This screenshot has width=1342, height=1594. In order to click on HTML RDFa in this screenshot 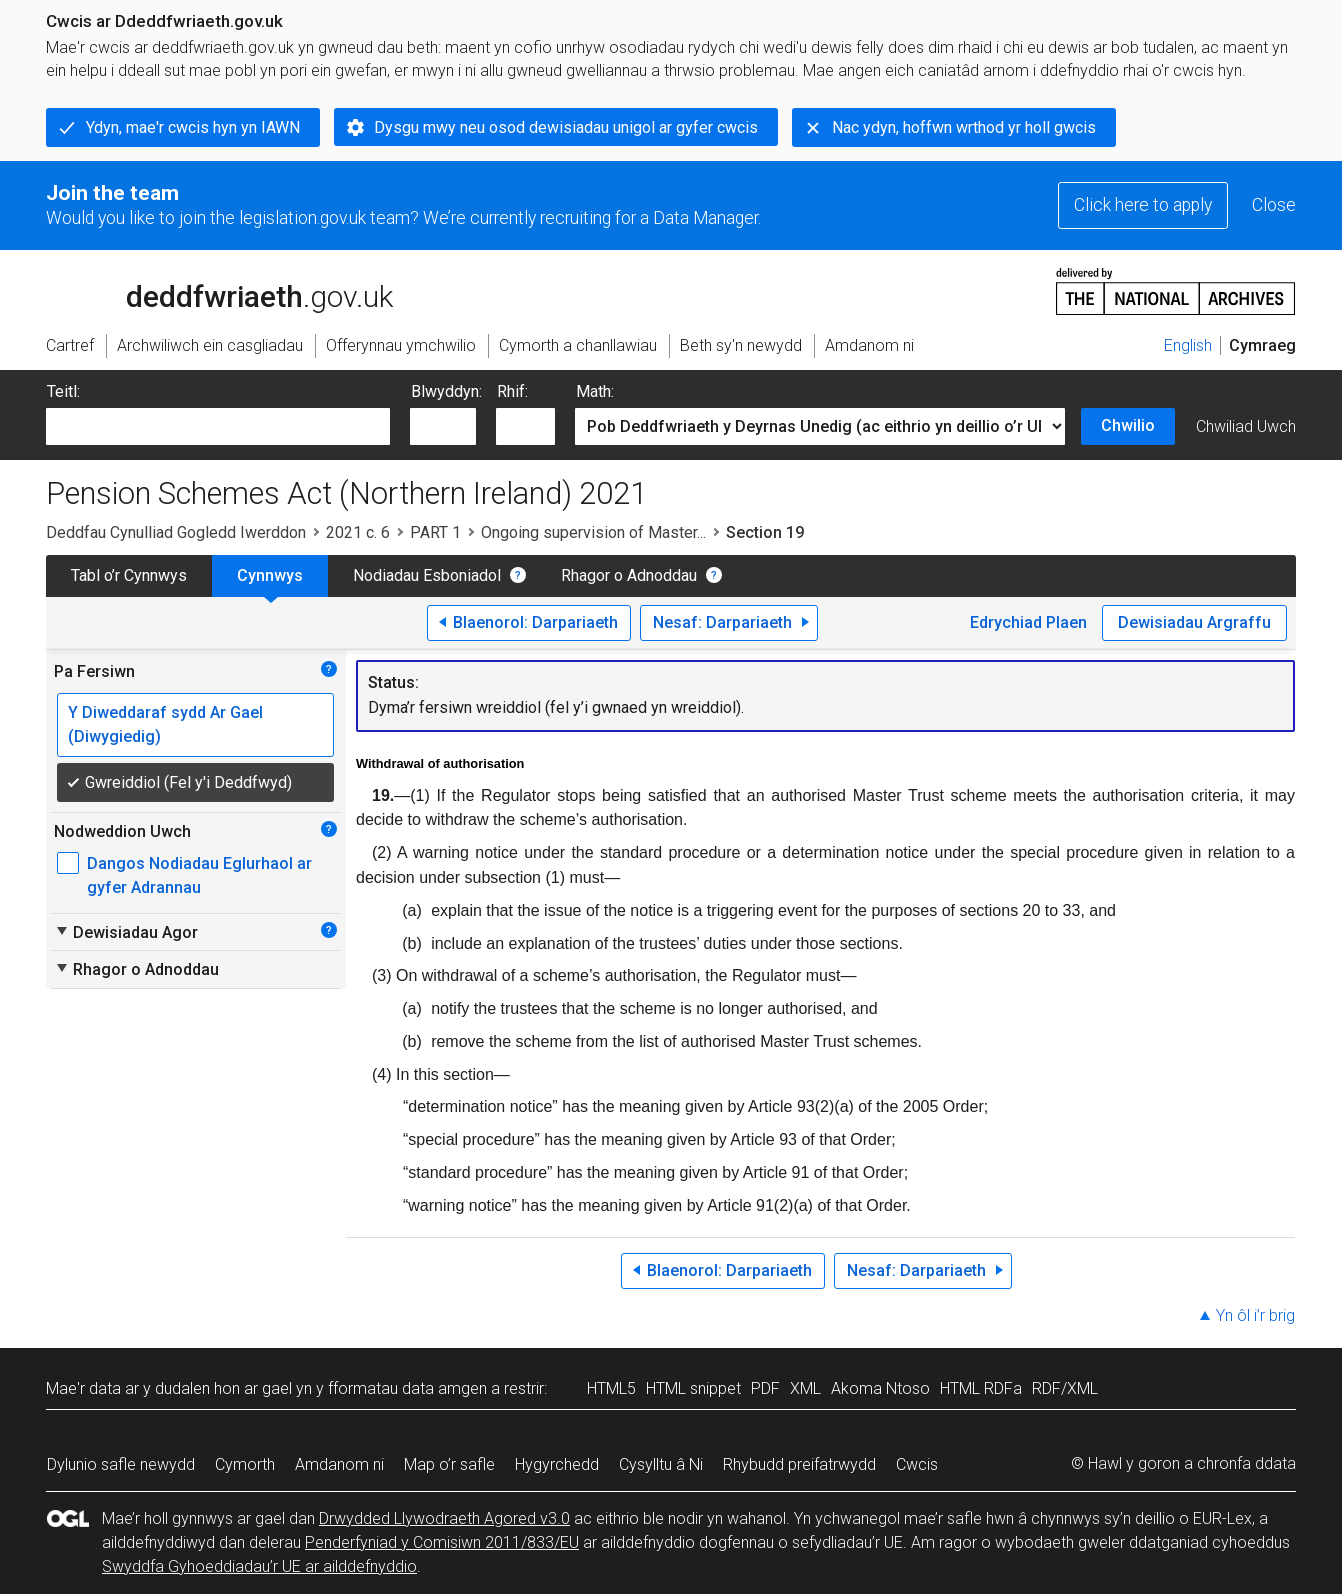, I will do `click(981, 1388)`.